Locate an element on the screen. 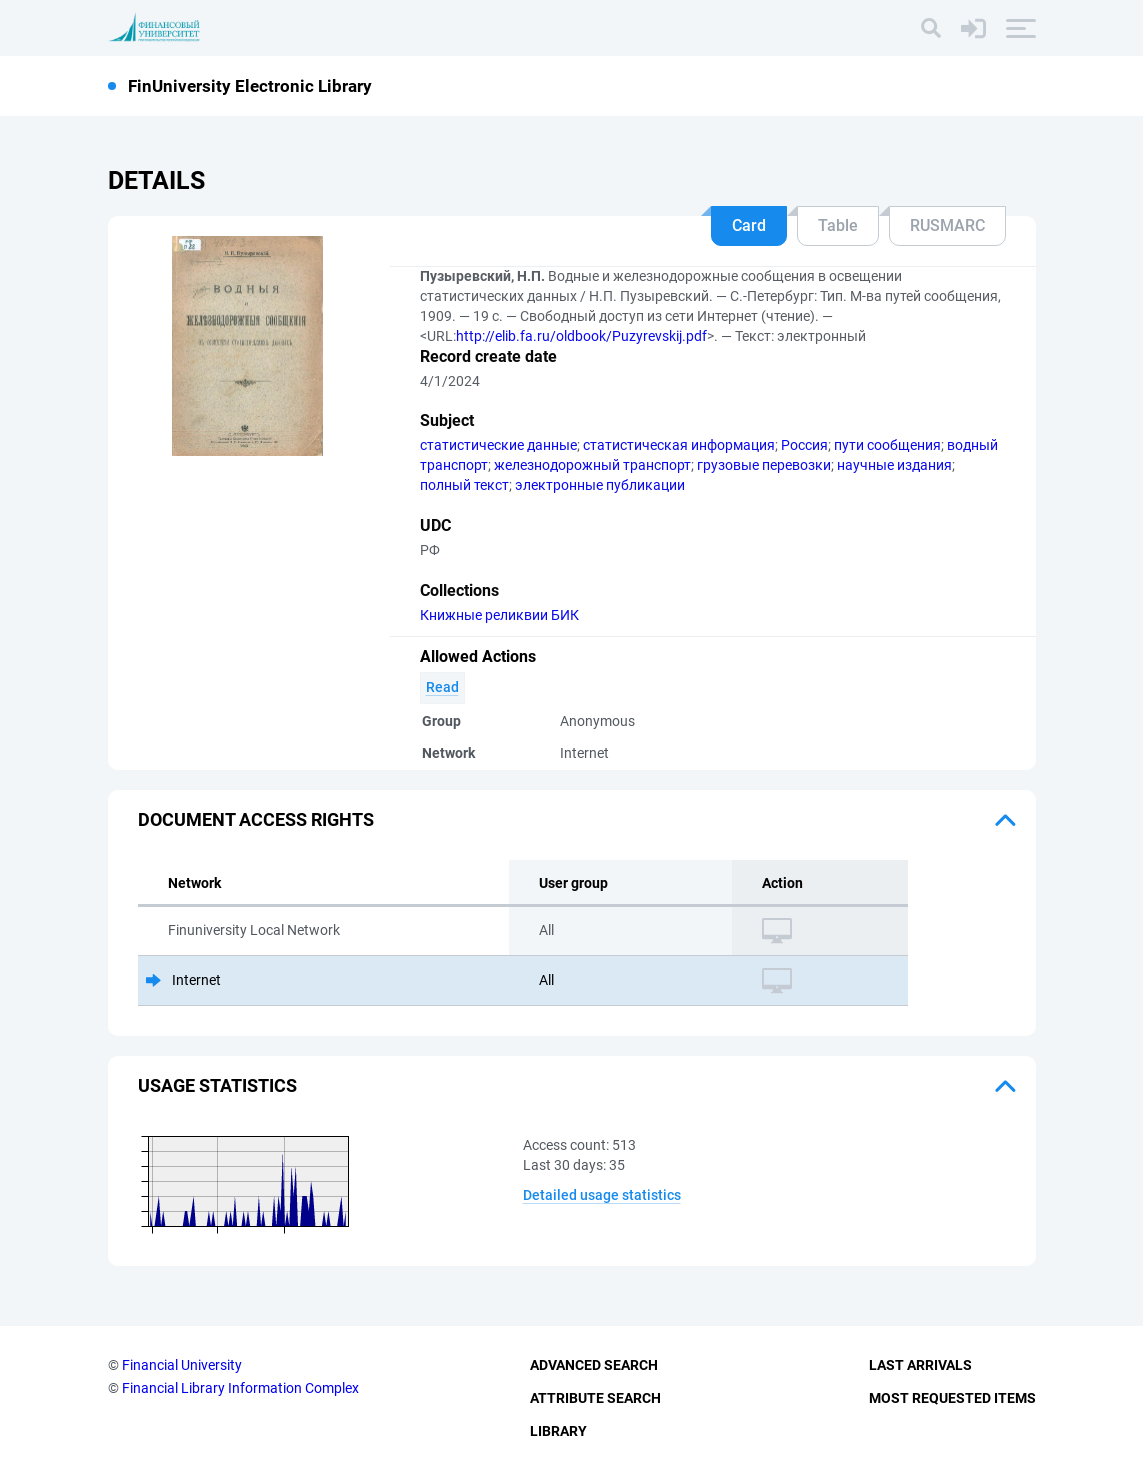 This screenshot has height=1472, width=1143. Read is located at coordinates (442, 687).